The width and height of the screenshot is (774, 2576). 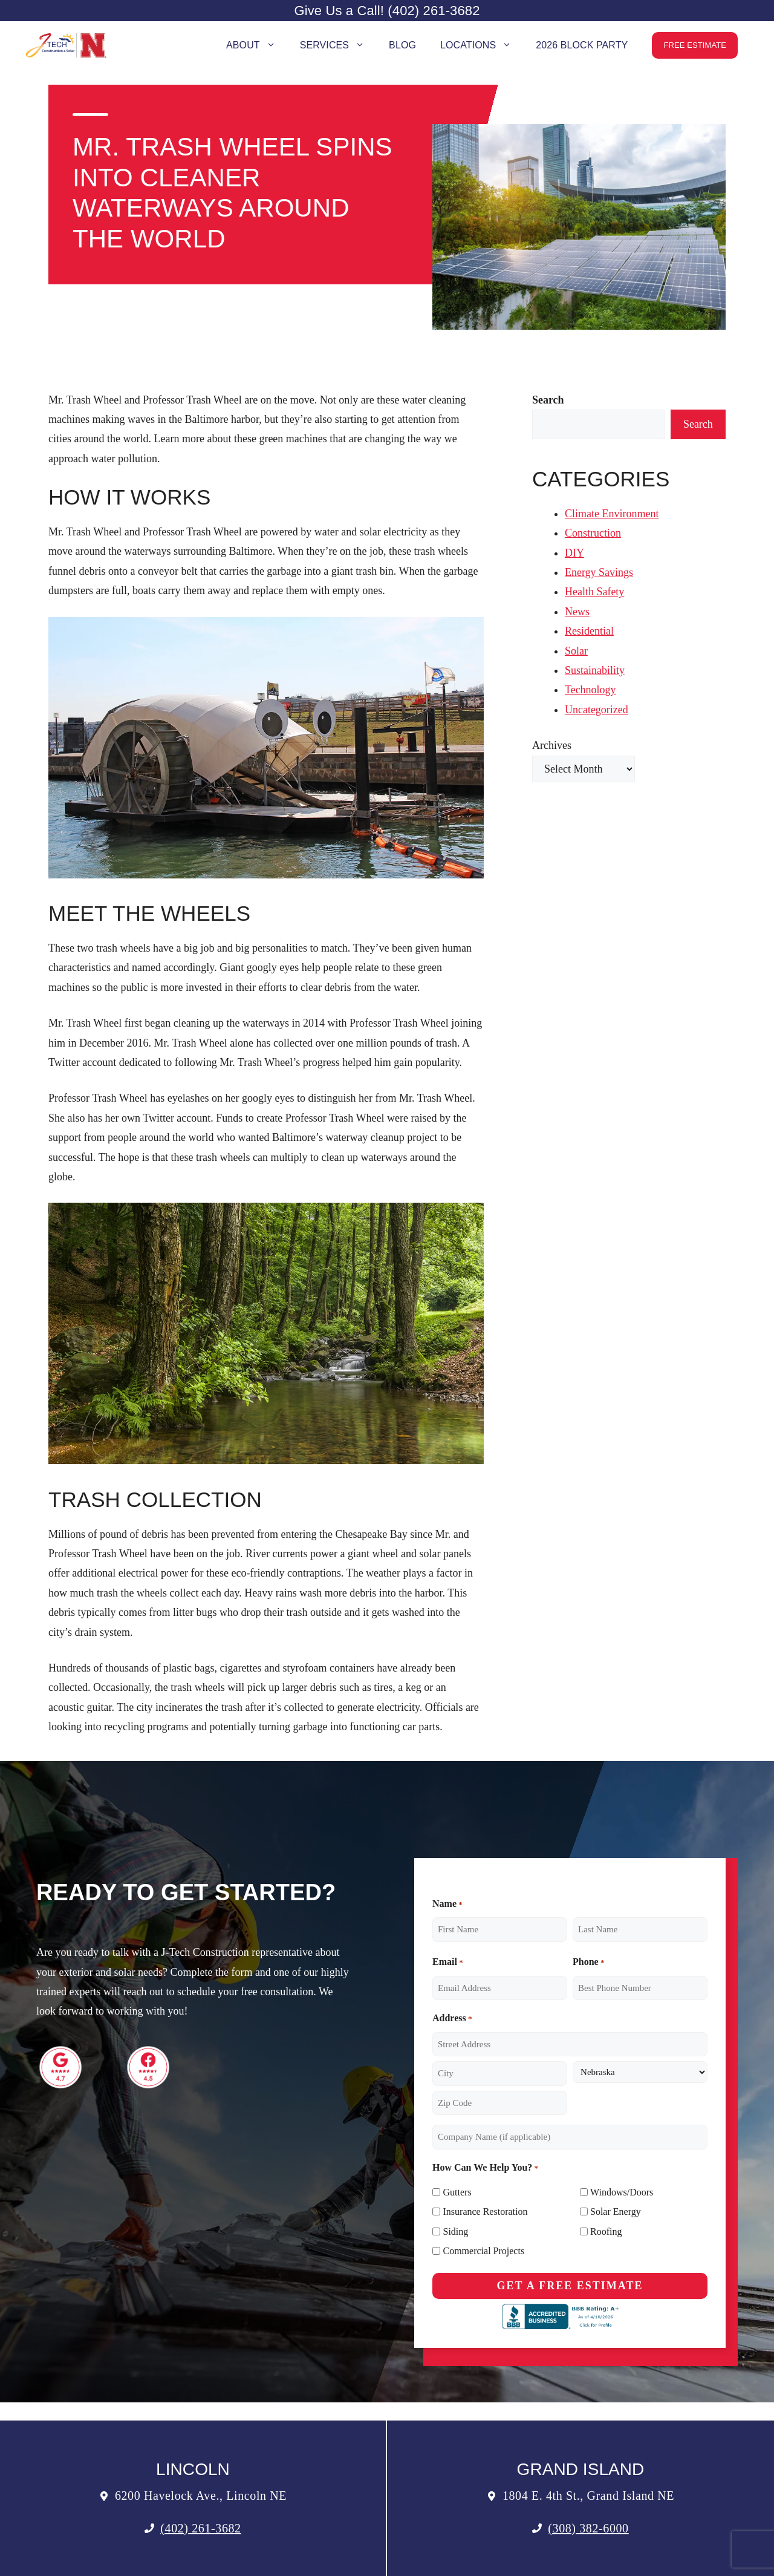 I want to click on Services, so click(x=338, y=45).